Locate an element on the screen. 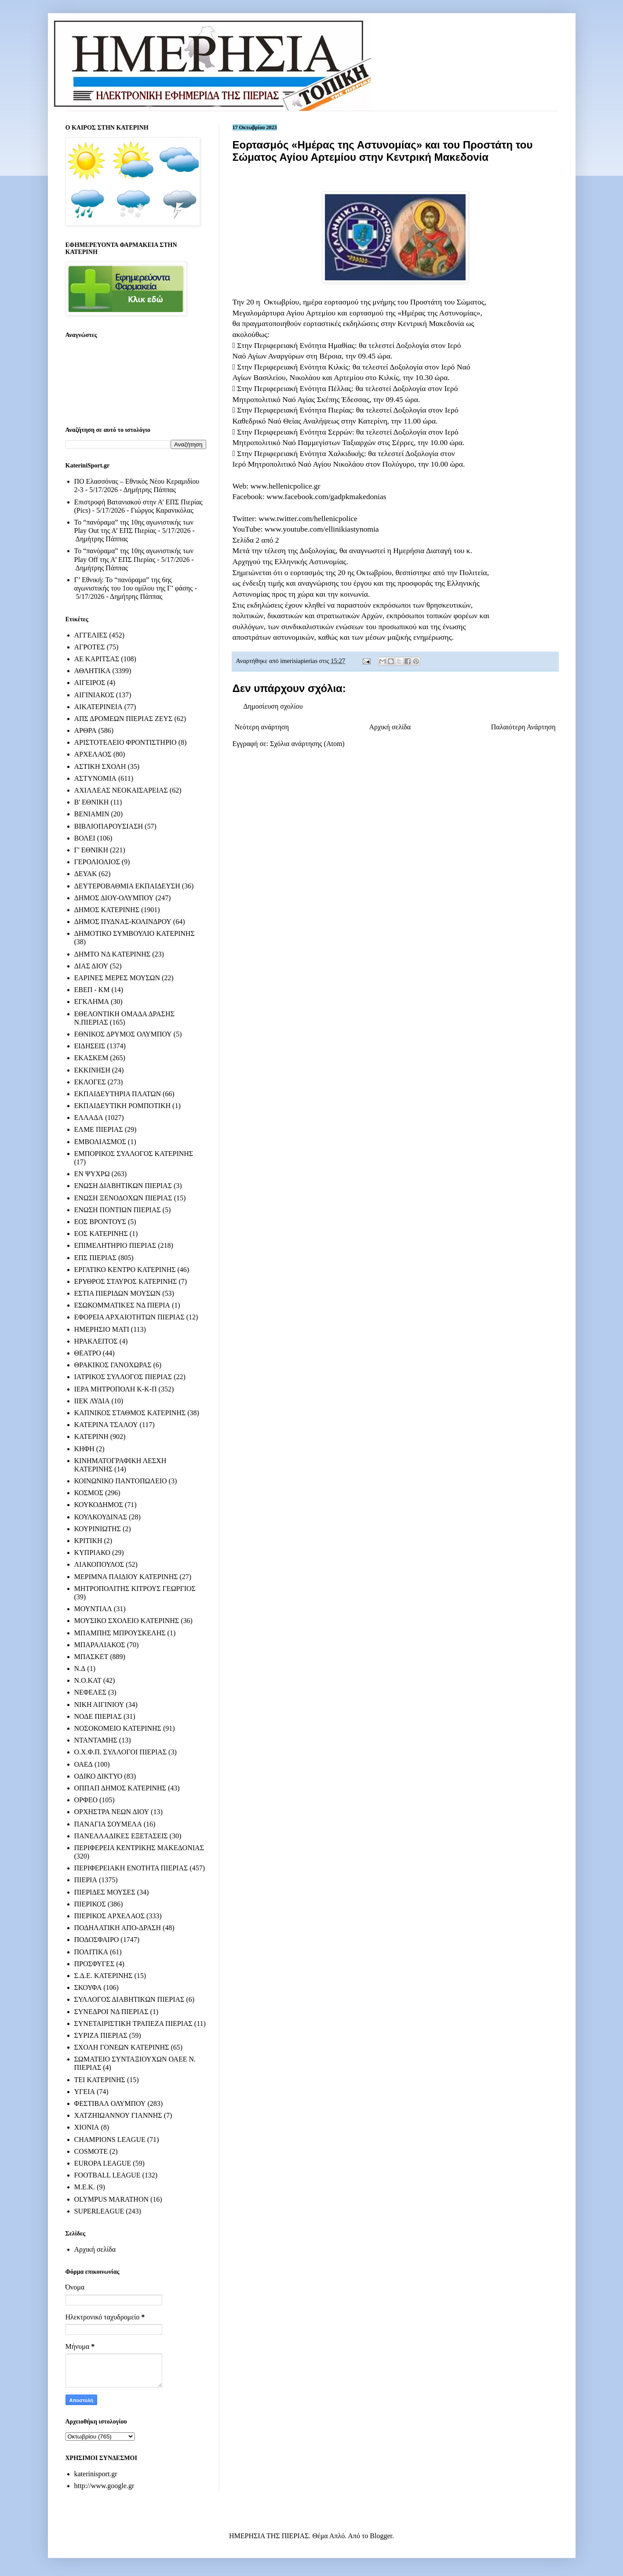 The height and width of the screenshot is (2576, 623). ΒΕΝΙΑΜΙΝ is located at coordinates (91, 814).